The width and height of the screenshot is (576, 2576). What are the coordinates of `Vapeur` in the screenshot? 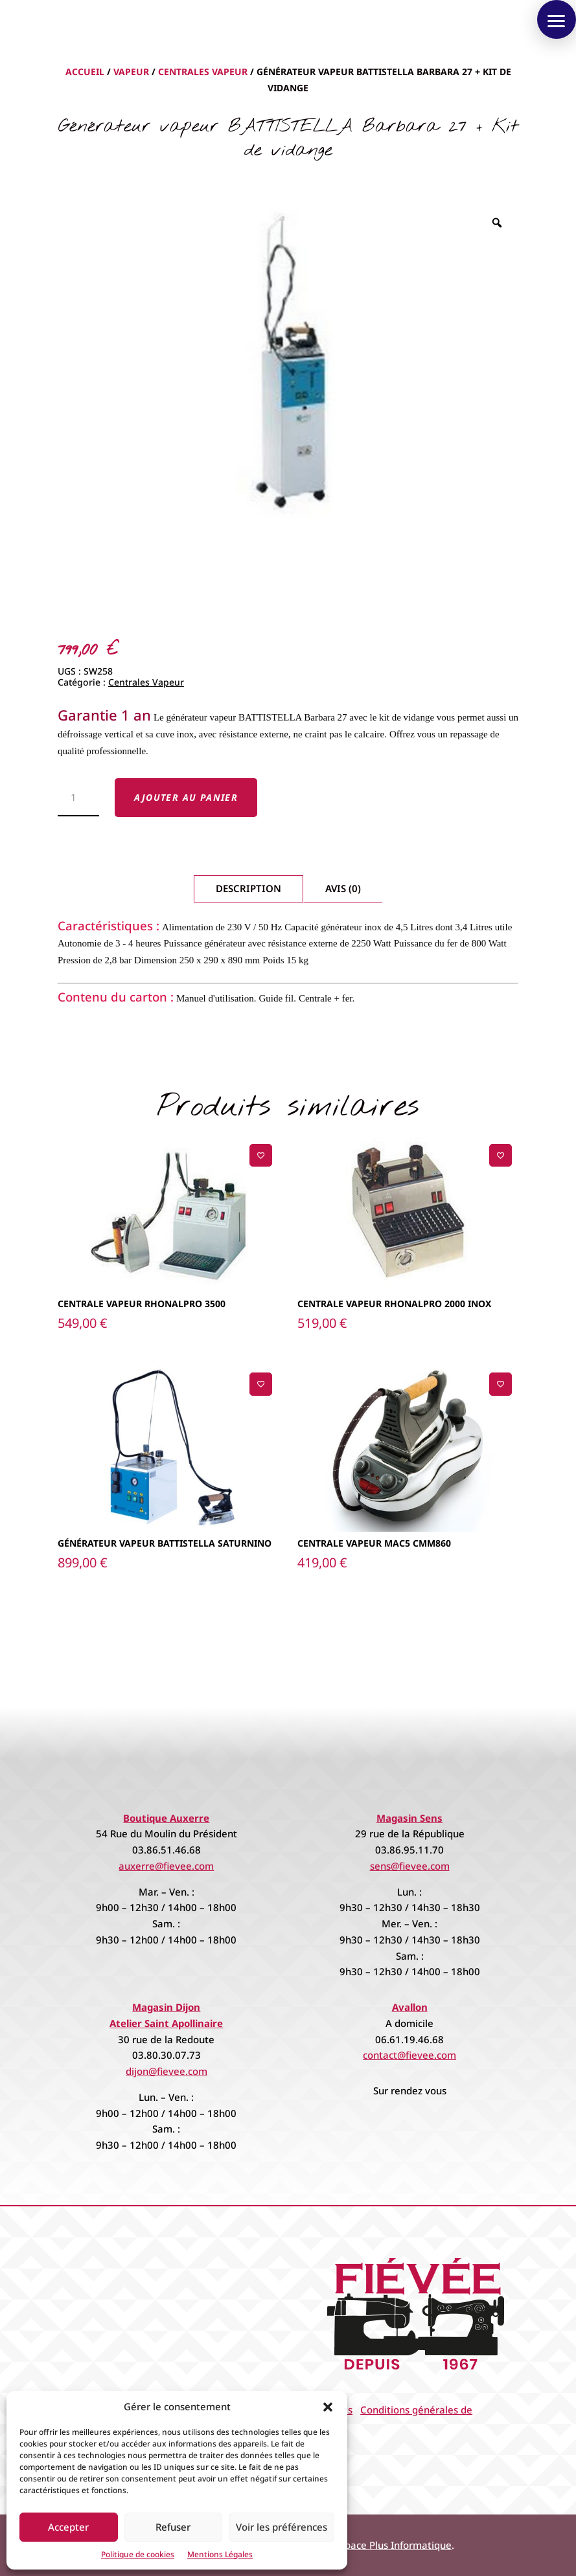 It's located at (131, 71).